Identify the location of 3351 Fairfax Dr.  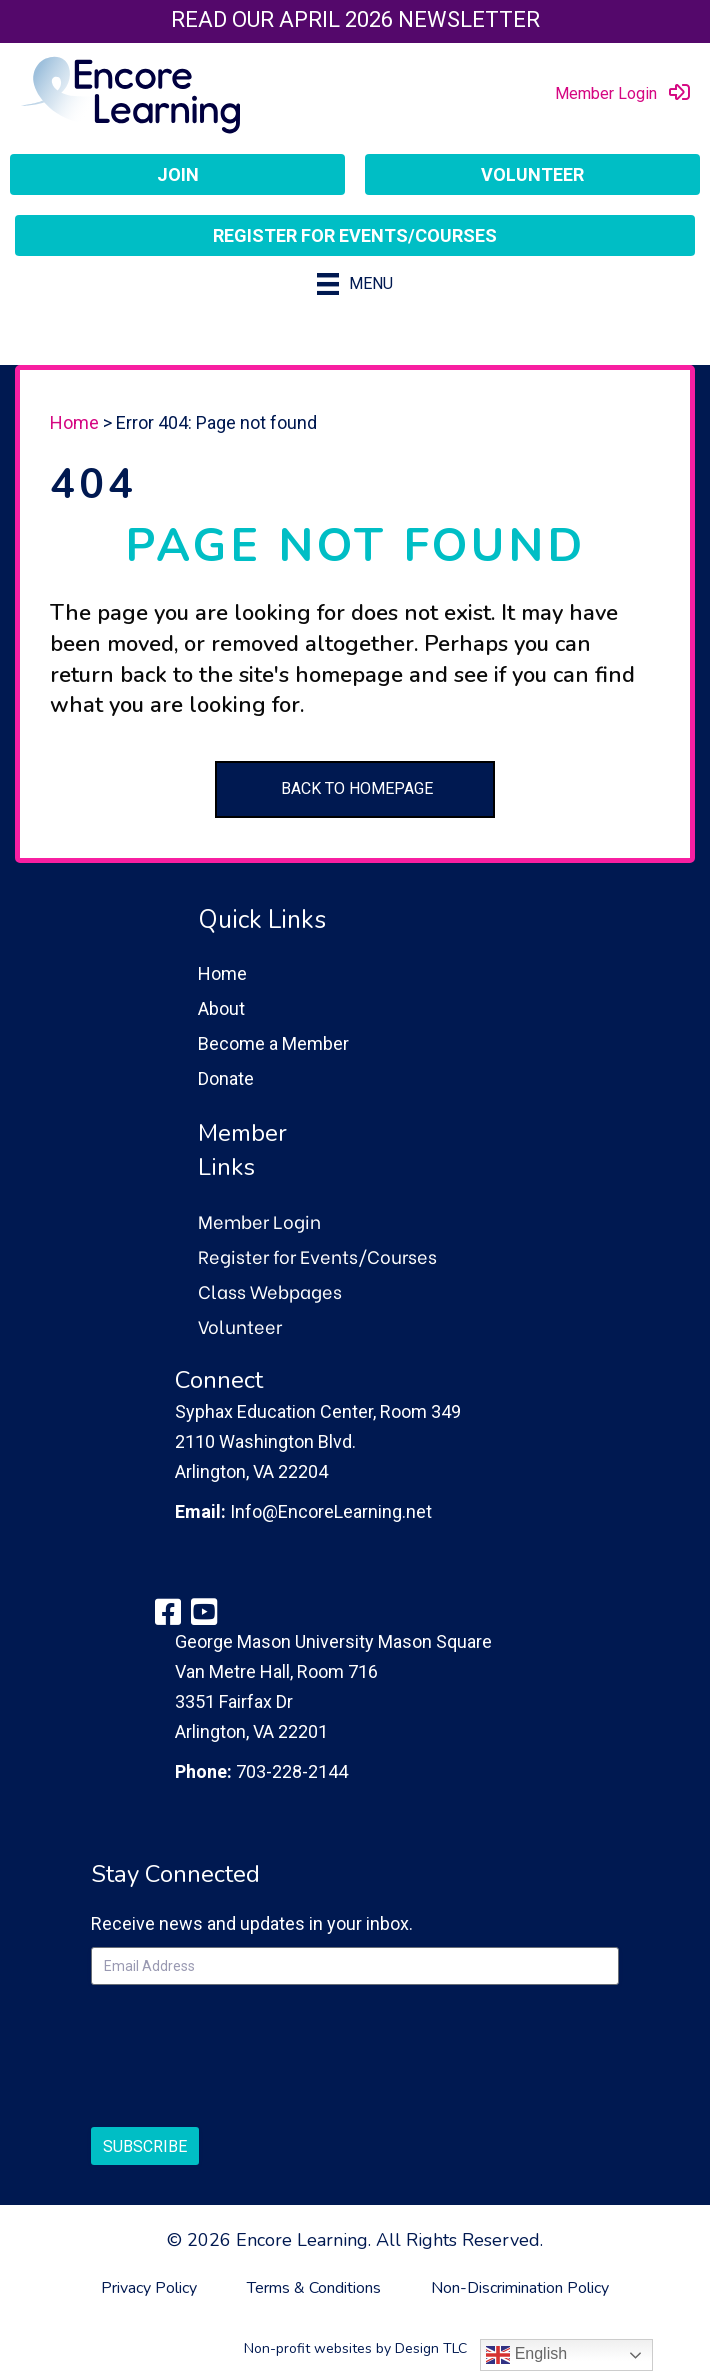
(234, 1701).